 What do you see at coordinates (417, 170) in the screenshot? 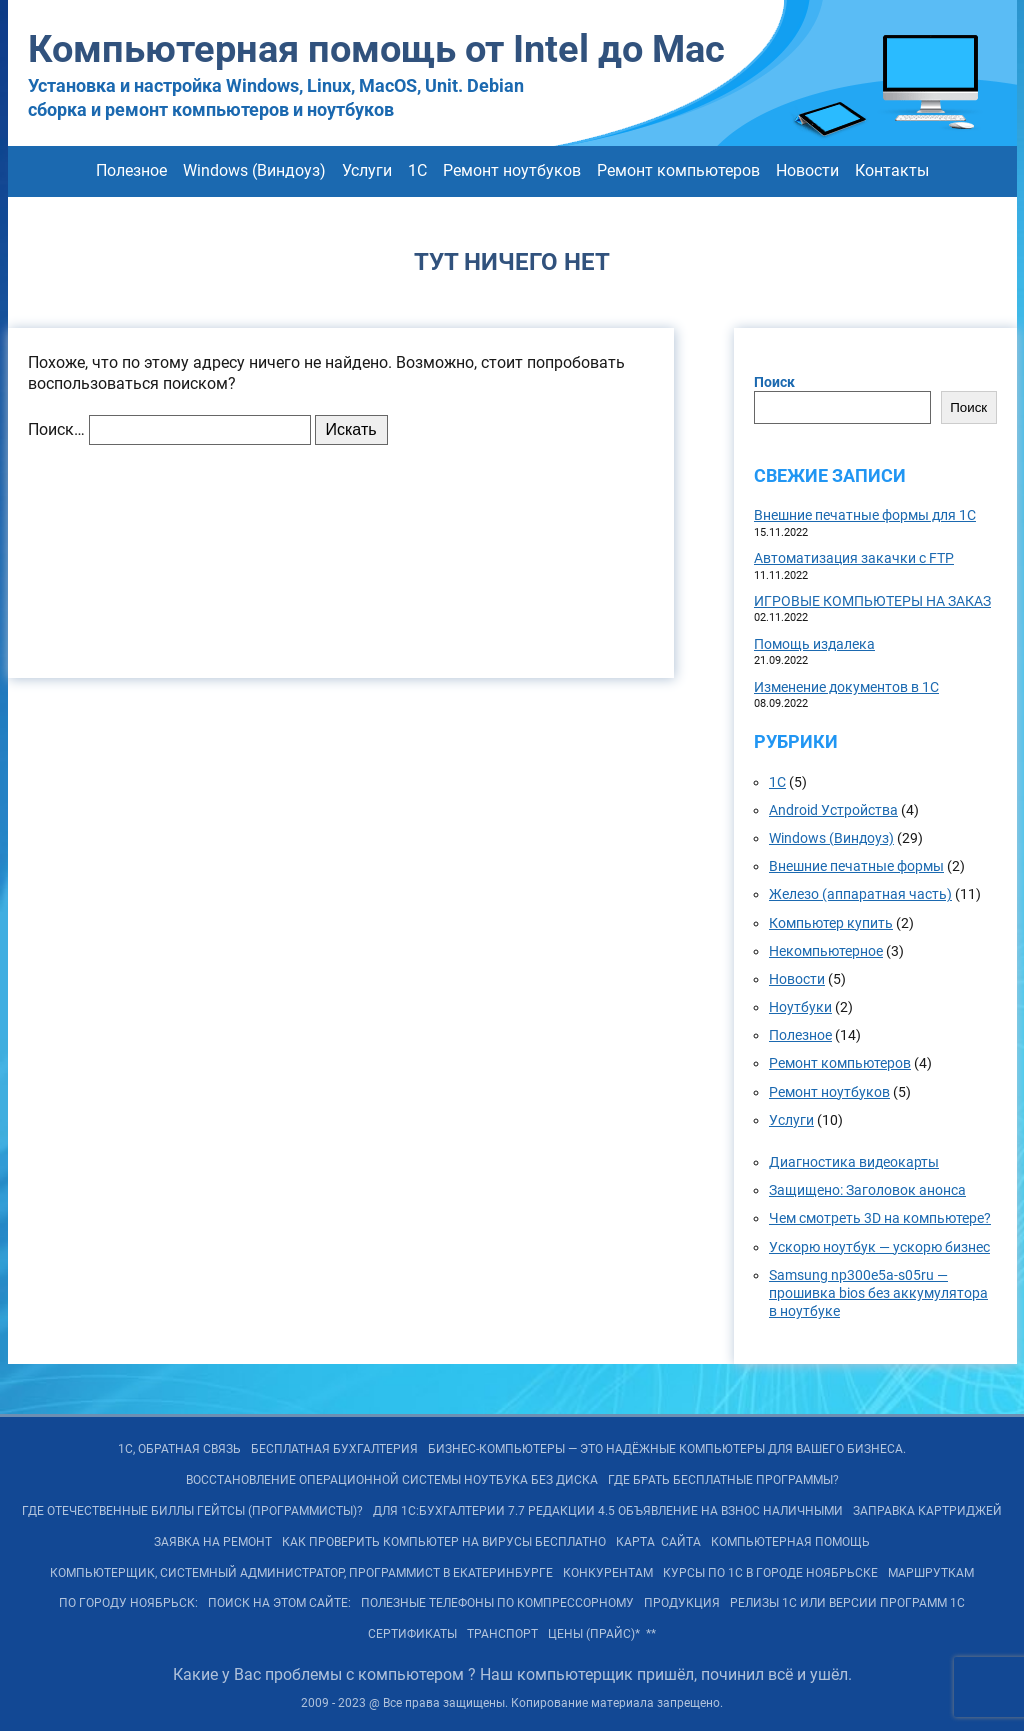
I see `1С` at bounding box center [417, 170].